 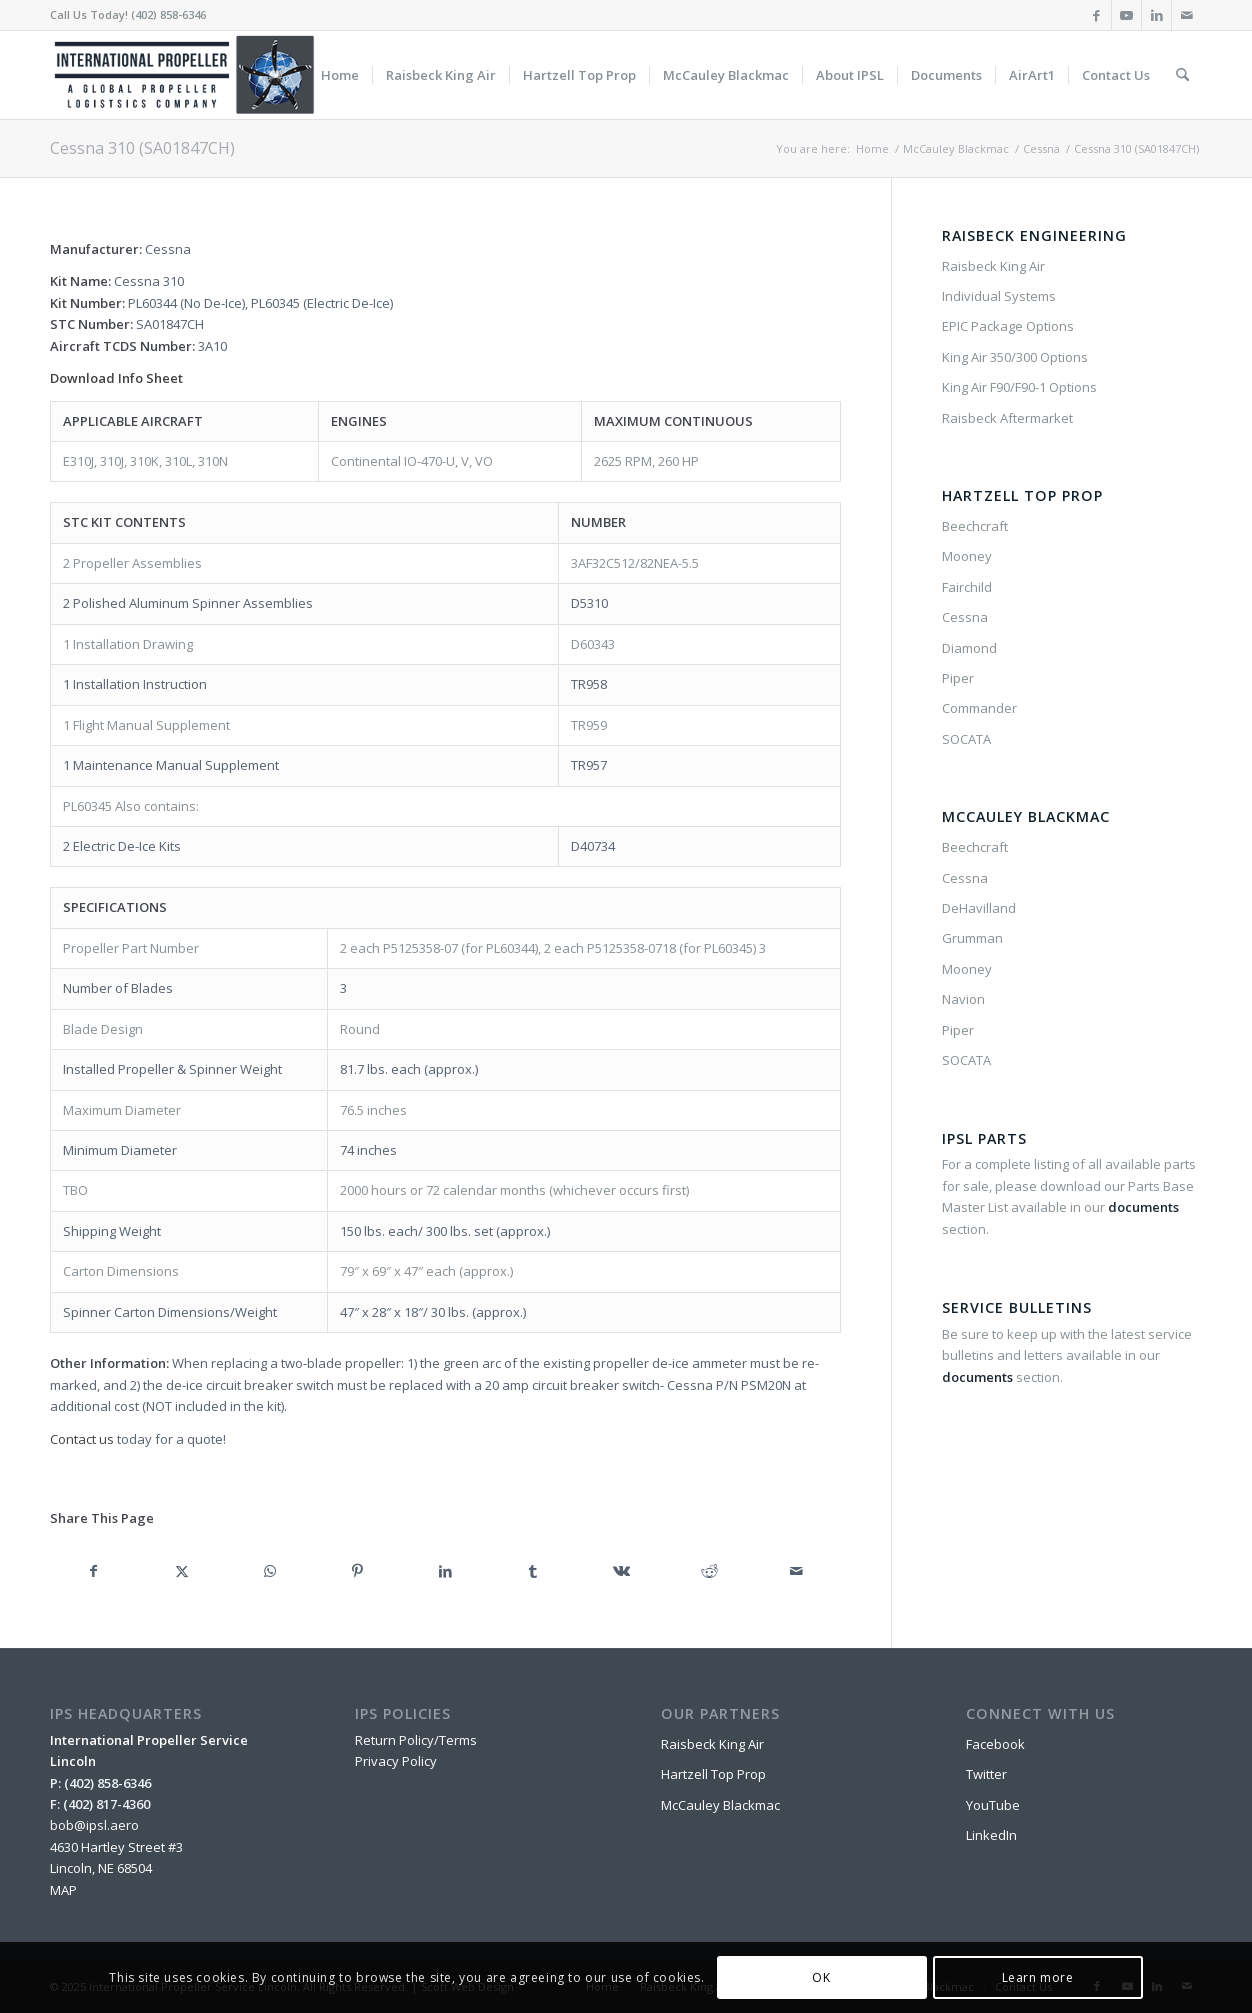 What do you see at coordinates (1156, 15) in the screenshot?
I see `[Link to LinkedIn]` at bounding box center [1156, 15].